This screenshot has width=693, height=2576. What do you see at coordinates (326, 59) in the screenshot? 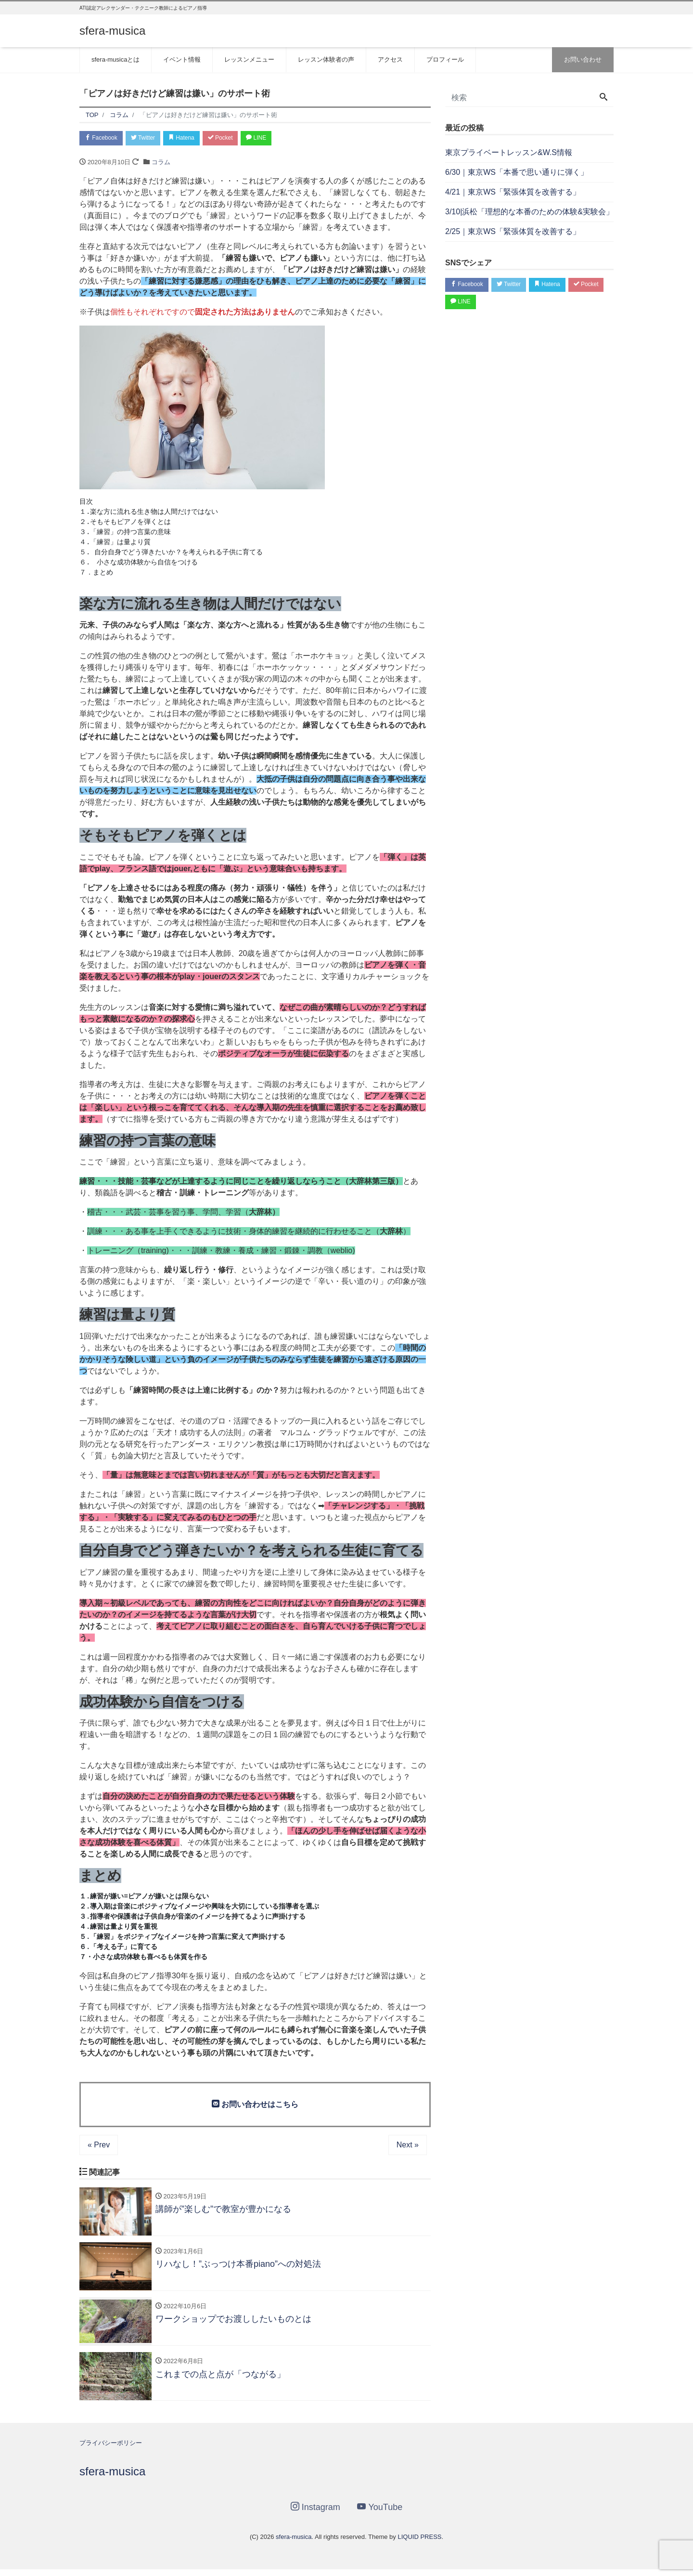
I see `レッスン体験者の声` at bounding box center [326, 59].